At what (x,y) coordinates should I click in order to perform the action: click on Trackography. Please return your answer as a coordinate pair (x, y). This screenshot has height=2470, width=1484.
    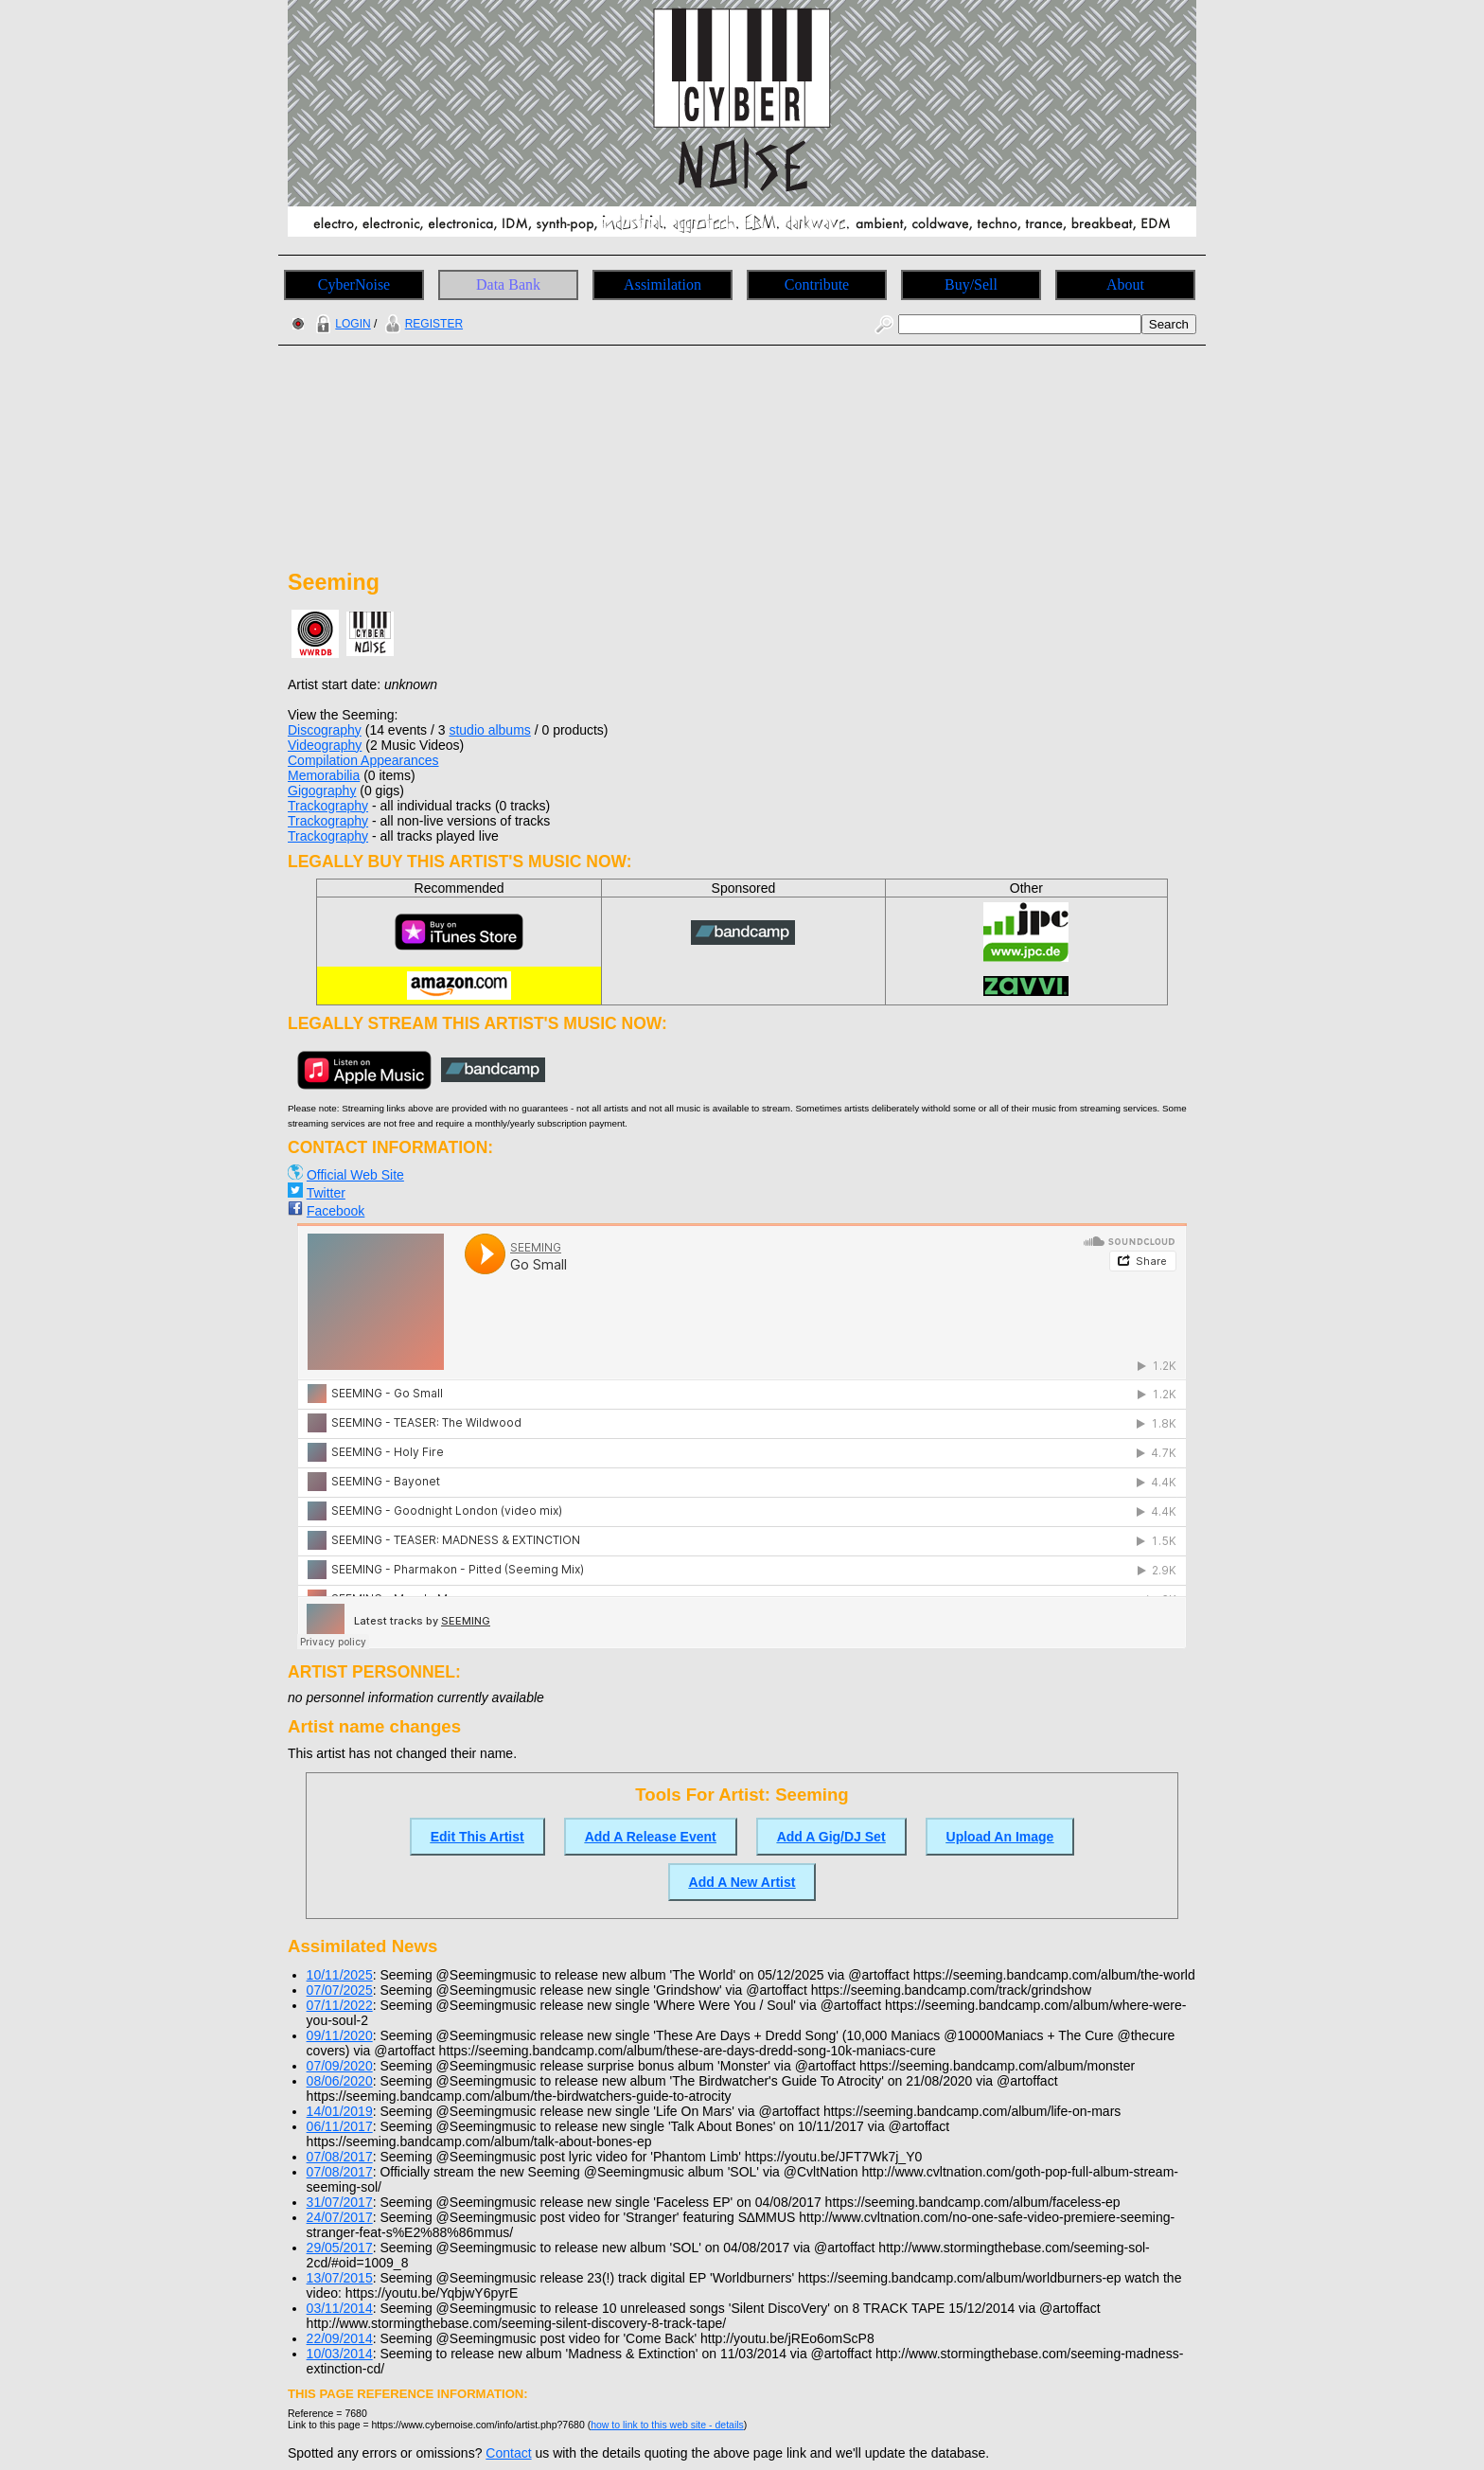
    Looking at the image, I should click on (328, 805).